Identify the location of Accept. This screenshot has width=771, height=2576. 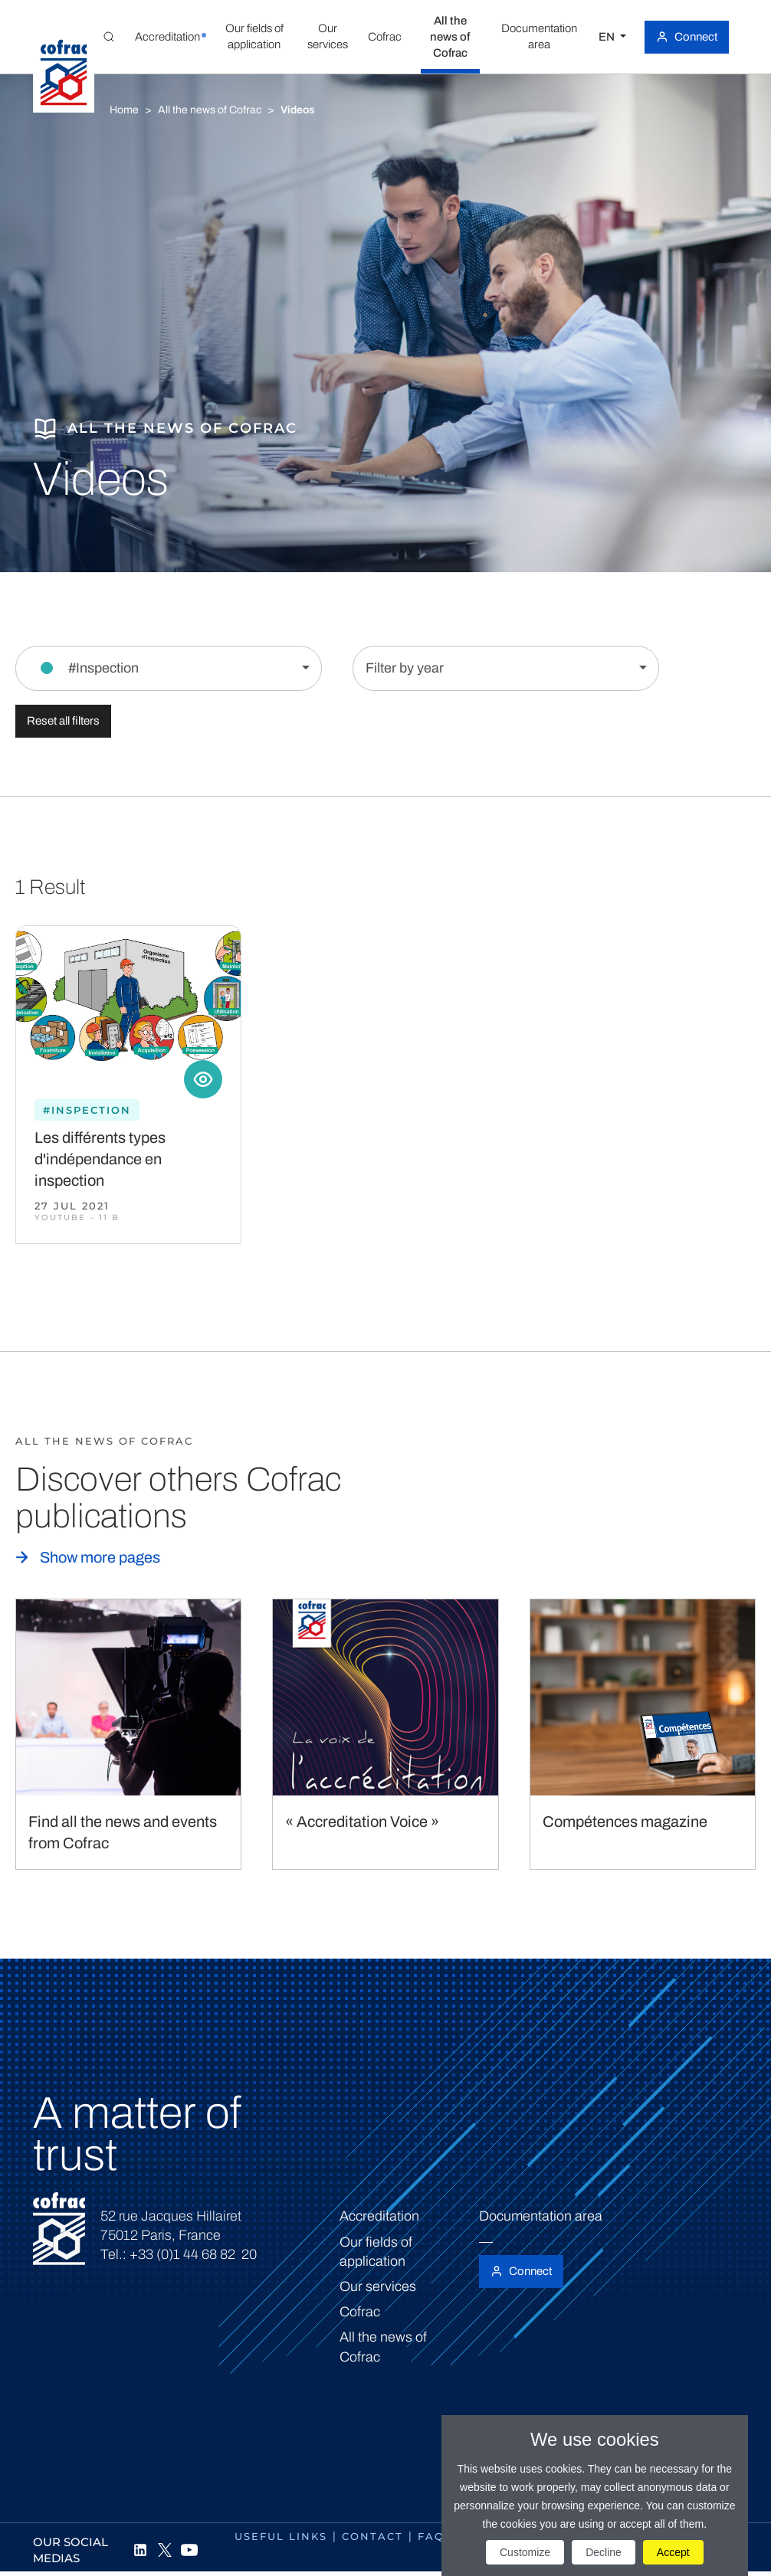
(673, 2552).